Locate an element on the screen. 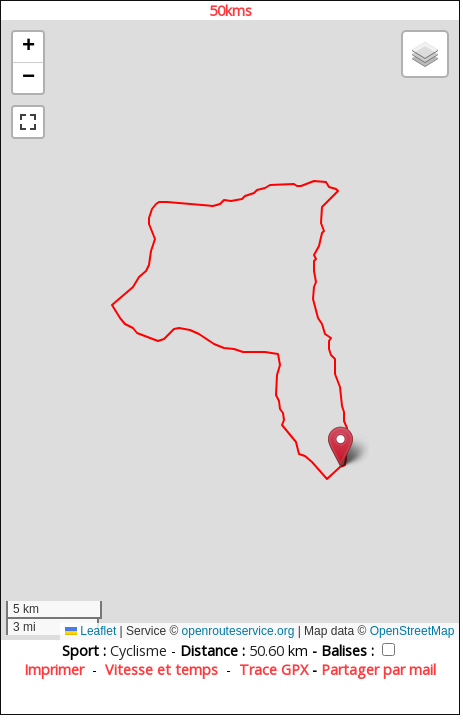 The width and height of the screenshot is (463, 720). [button] is located at coordinates (340, 446).